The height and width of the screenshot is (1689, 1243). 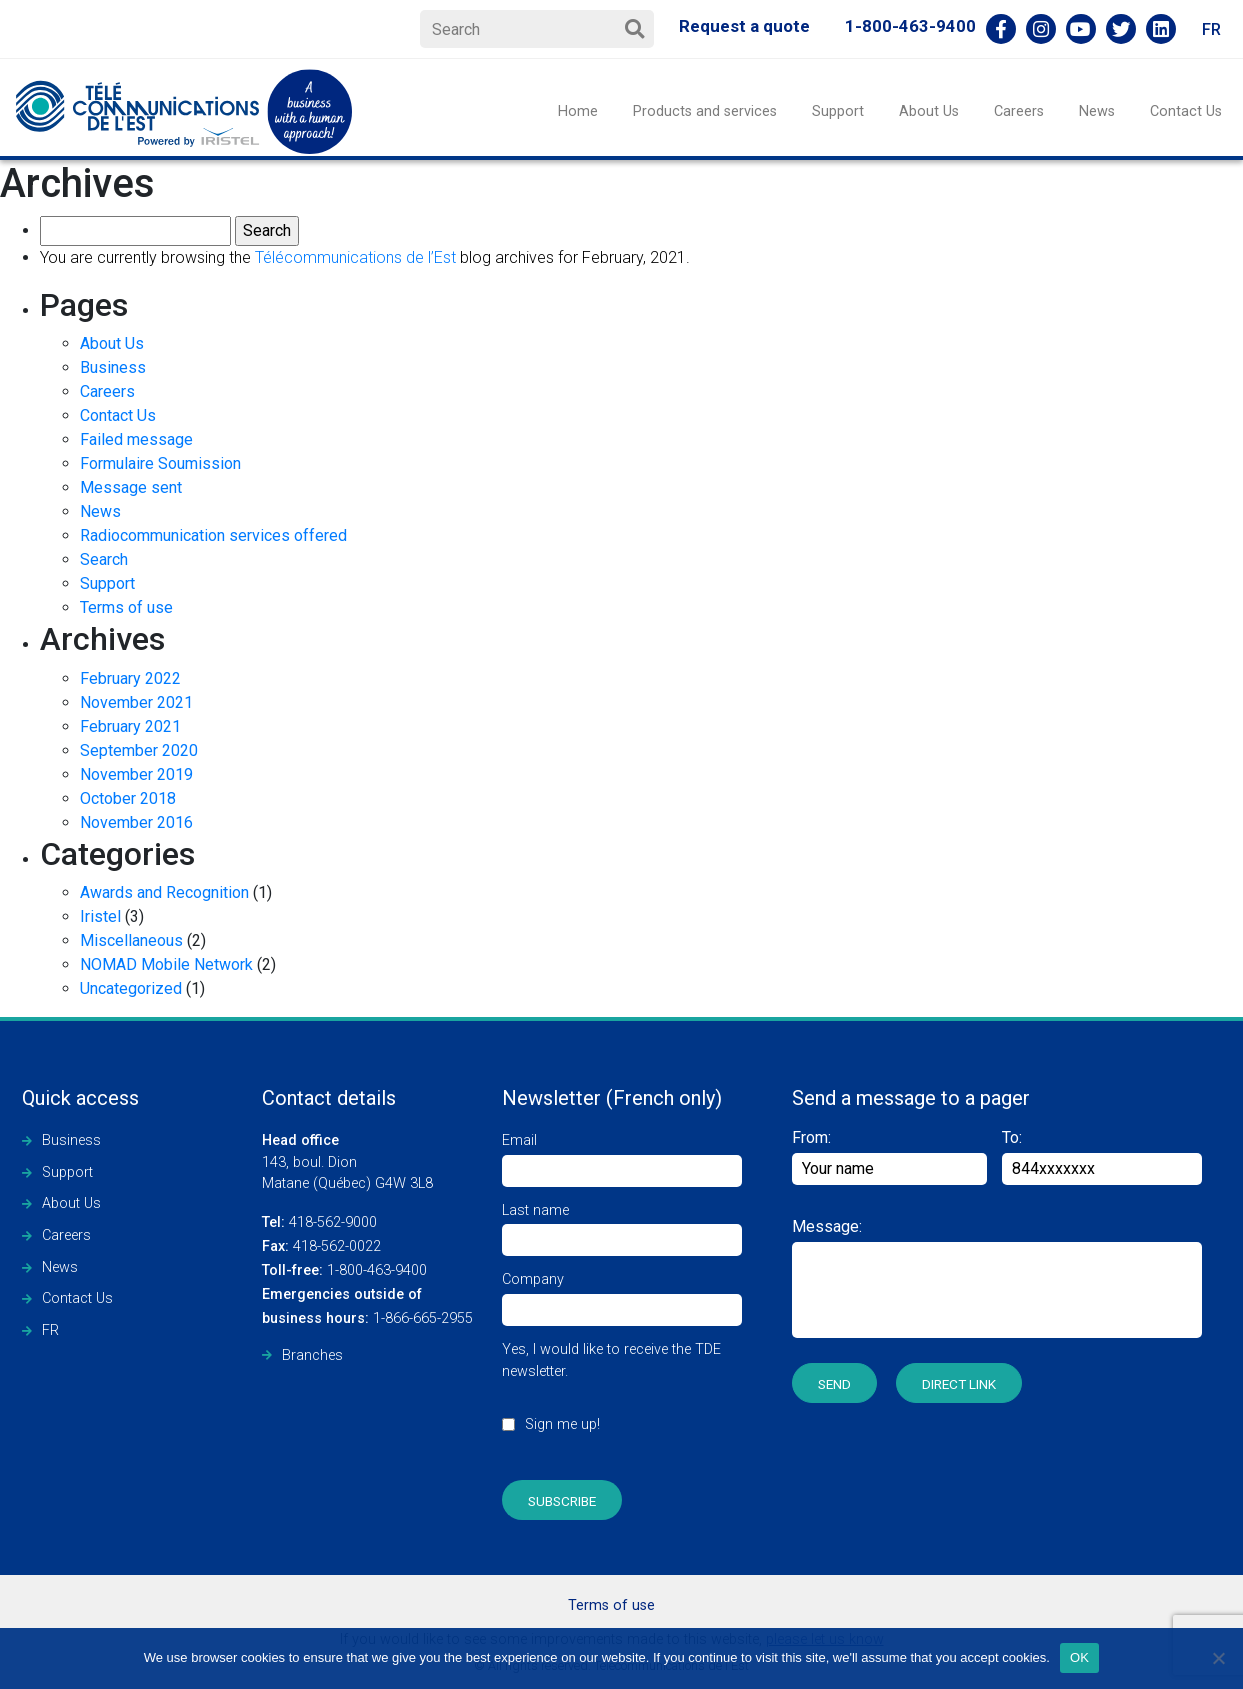 I want to click on Last name, so click(x=622, y=1225).